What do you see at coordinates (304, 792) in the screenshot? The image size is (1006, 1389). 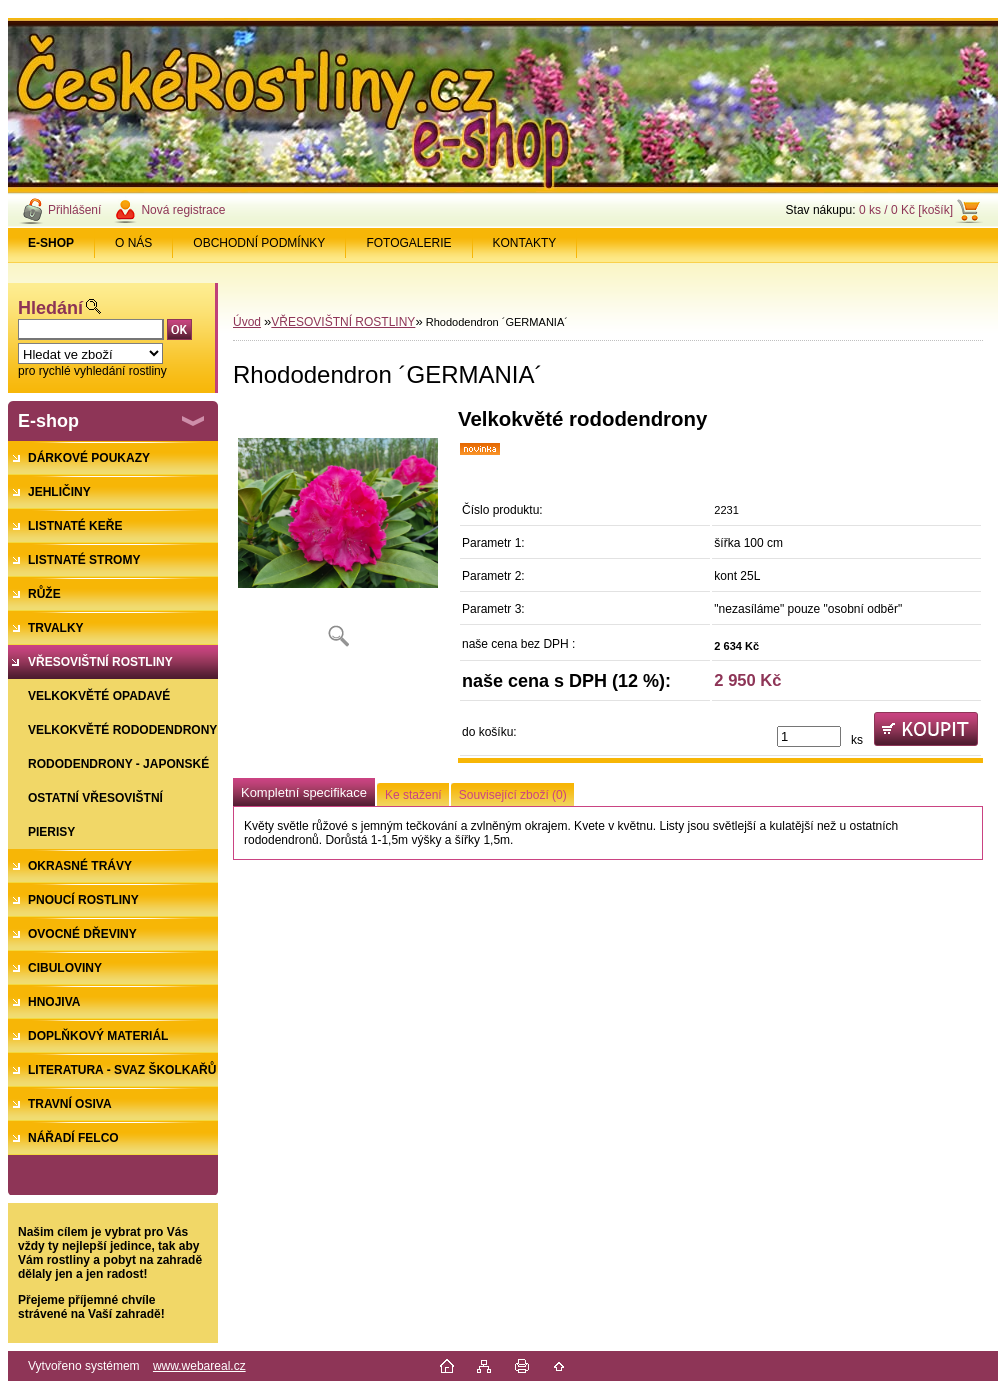 I see `Kompletní specifikace` at bounding box center [304, 792].